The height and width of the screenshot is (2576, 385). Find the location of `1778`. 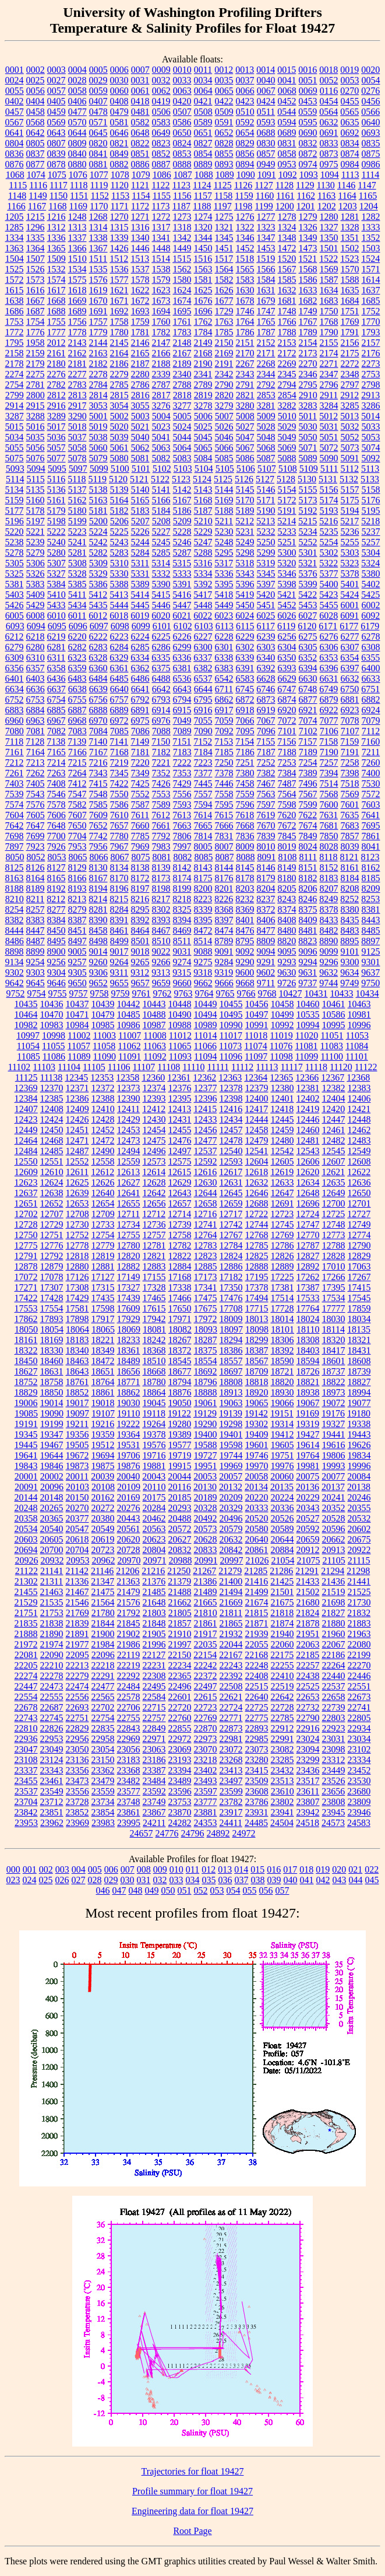

1778 is located at coordinates (77, 332).